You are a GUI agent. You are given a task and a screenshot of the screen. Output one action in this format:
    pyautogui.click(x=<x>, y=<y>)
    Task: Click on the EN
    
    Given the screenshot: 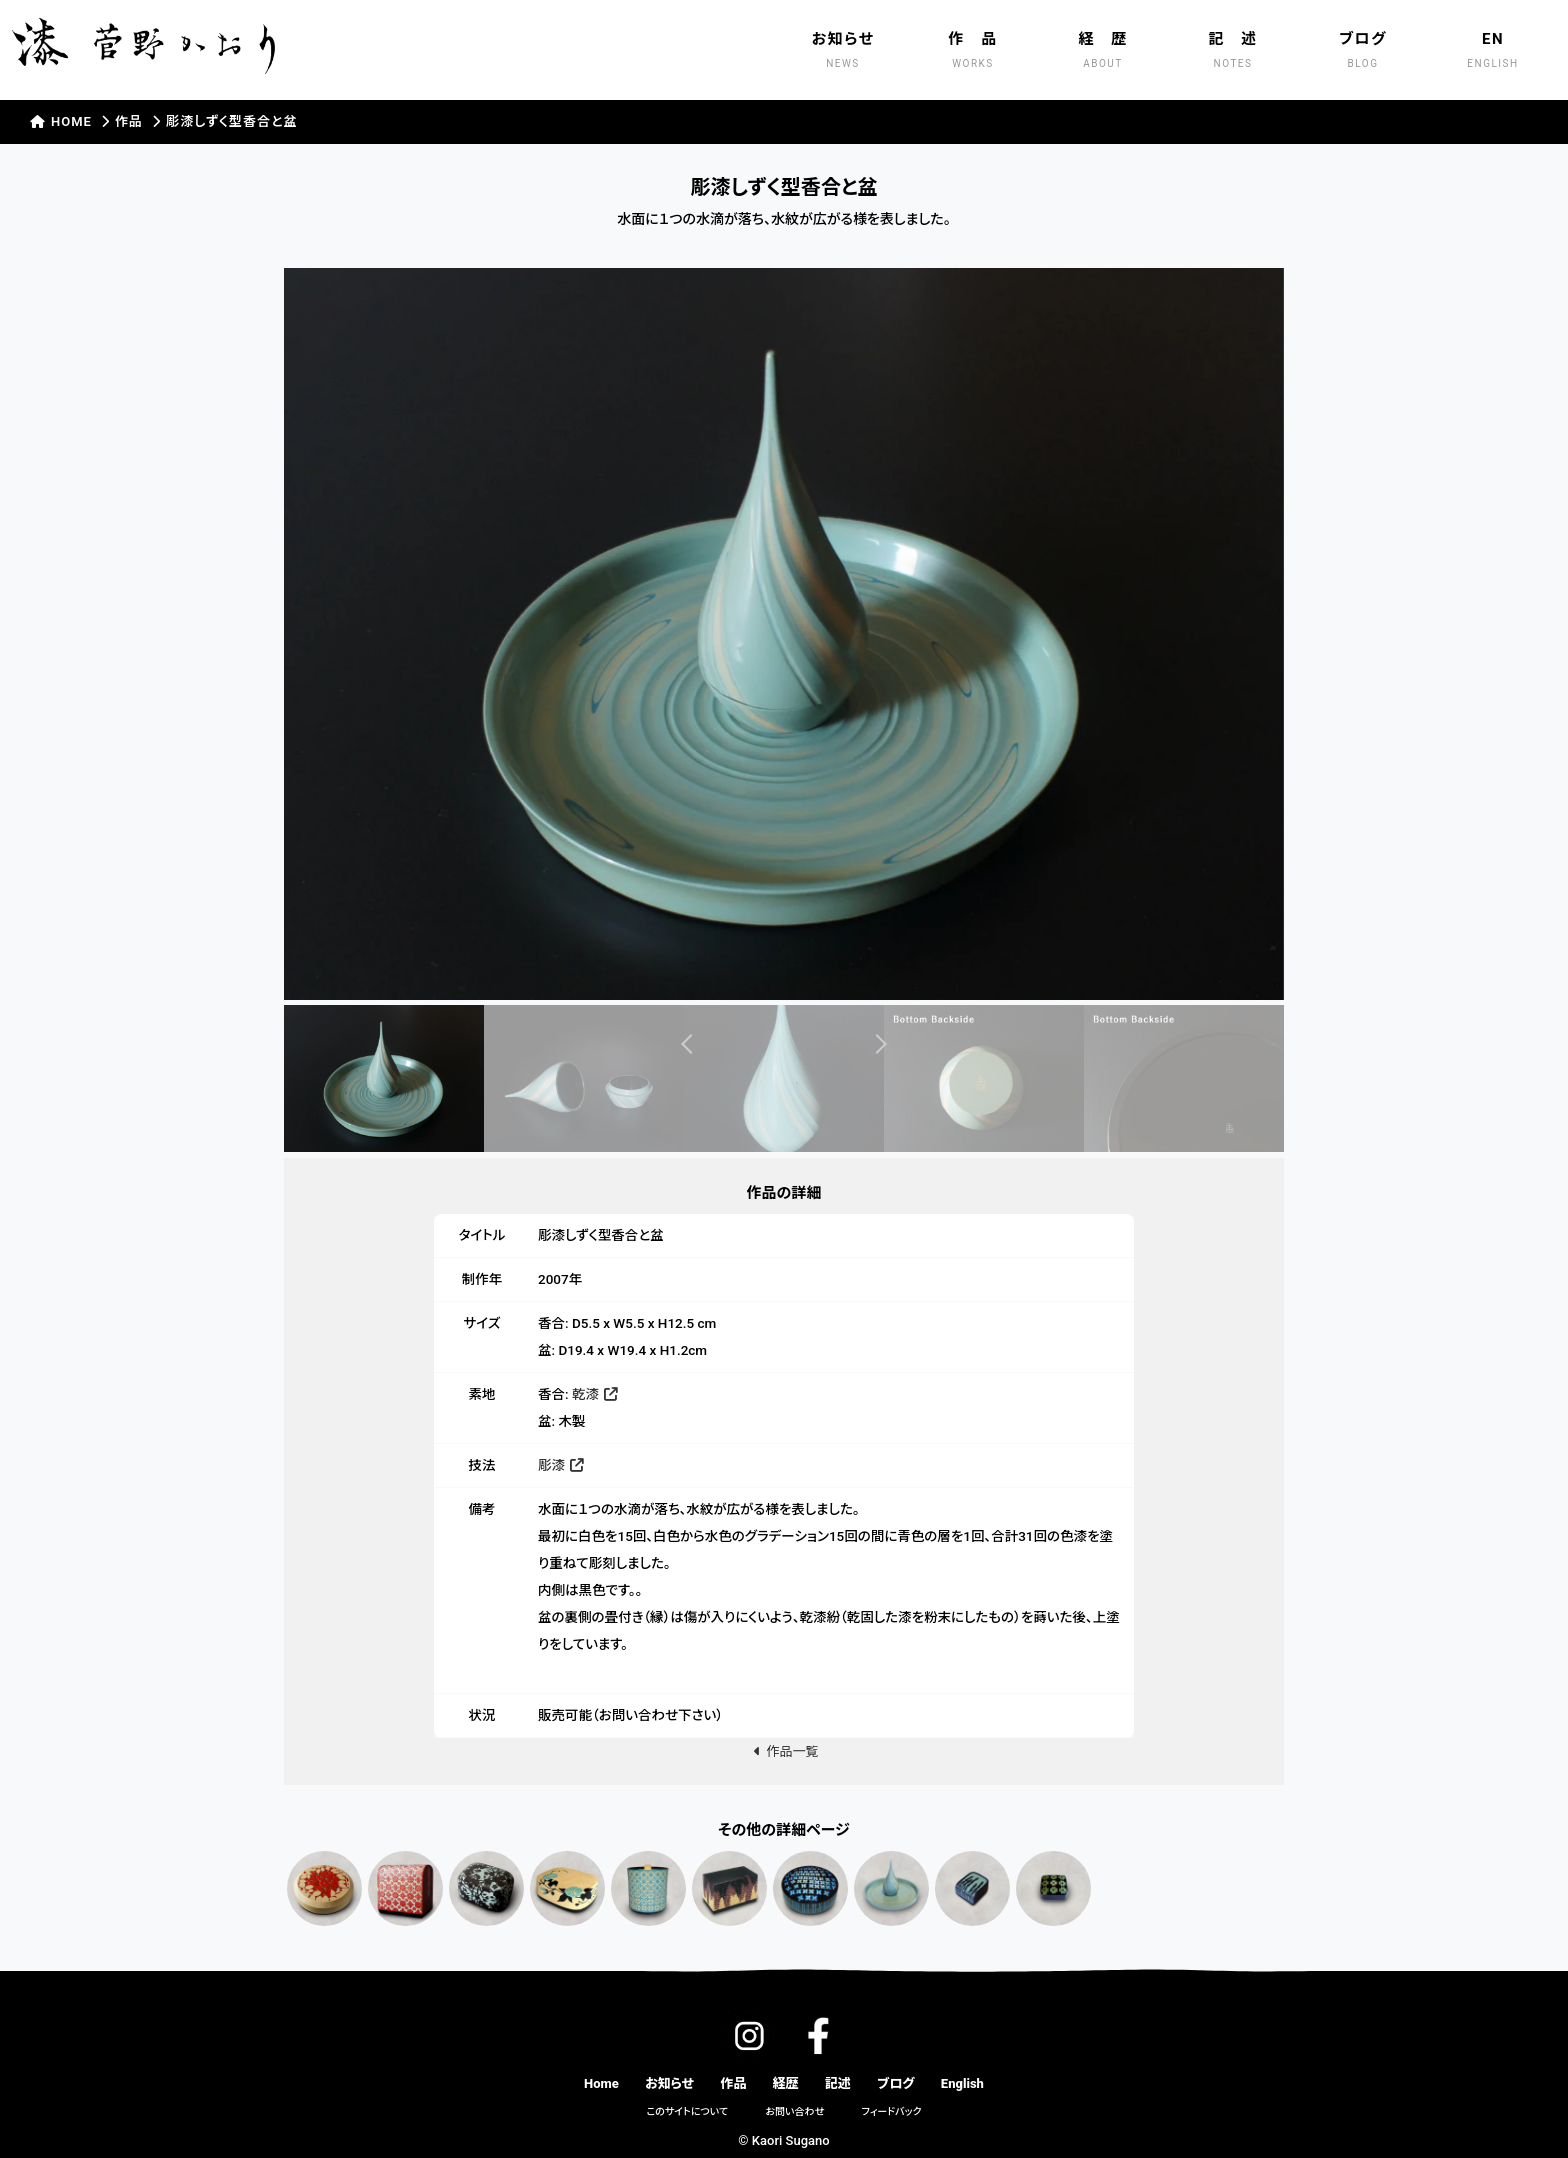 What is the action you would take?
    pyautogui.click(x=1493, y=52)
    